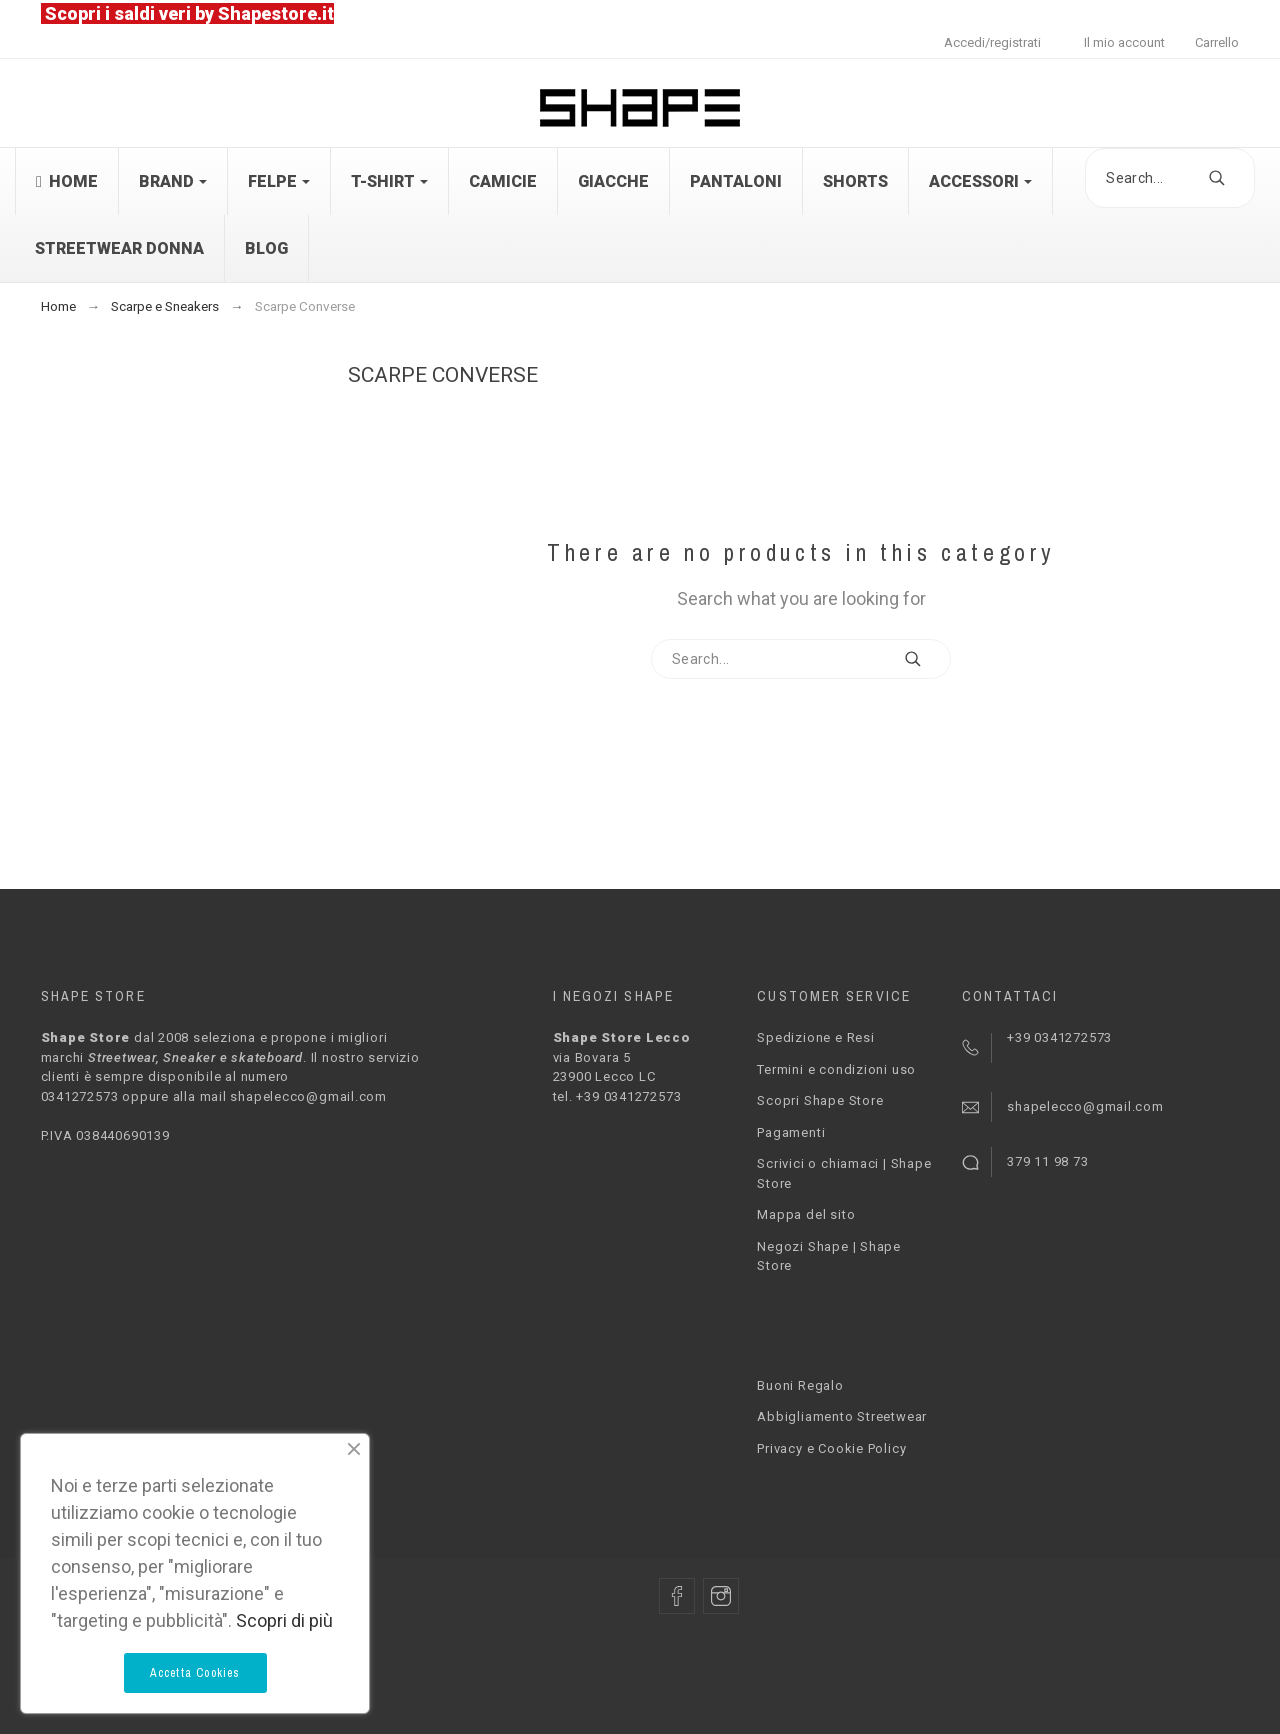 The height and width of the screenshot is (1734, 1280). What do you see at coordinates (831, 1448) in the screenshot?
I see `Privacy e Cookie Policy` at bounding box center [831, 1448].